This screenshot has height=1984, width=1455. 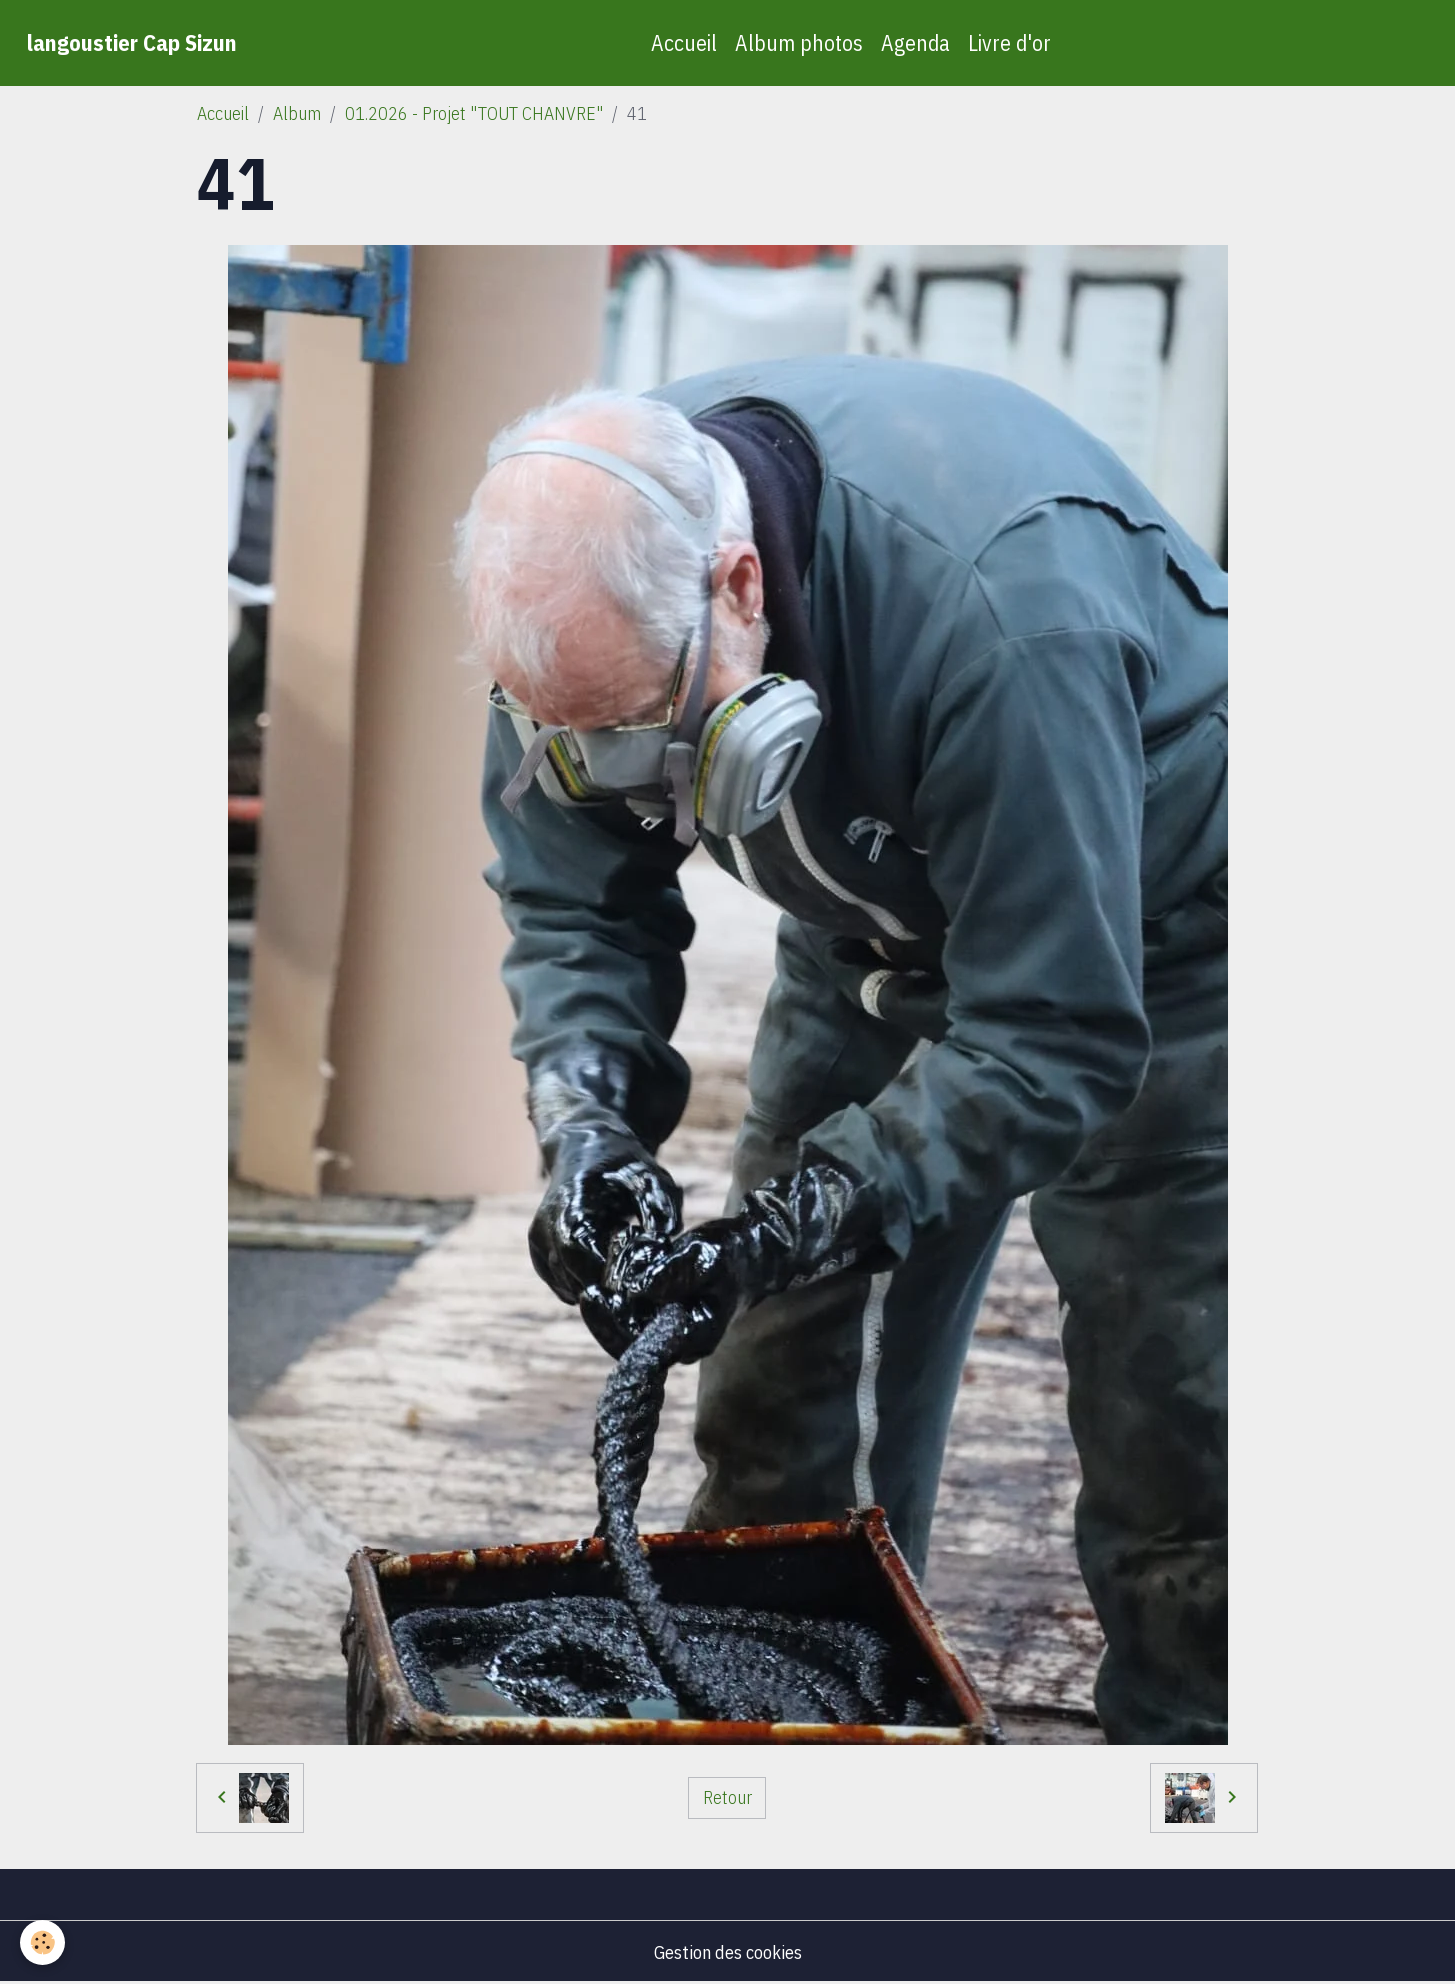 What do you see at coordinates (297, 113) in the screenshot?
I see `Album` at bounding box center [297, 113].